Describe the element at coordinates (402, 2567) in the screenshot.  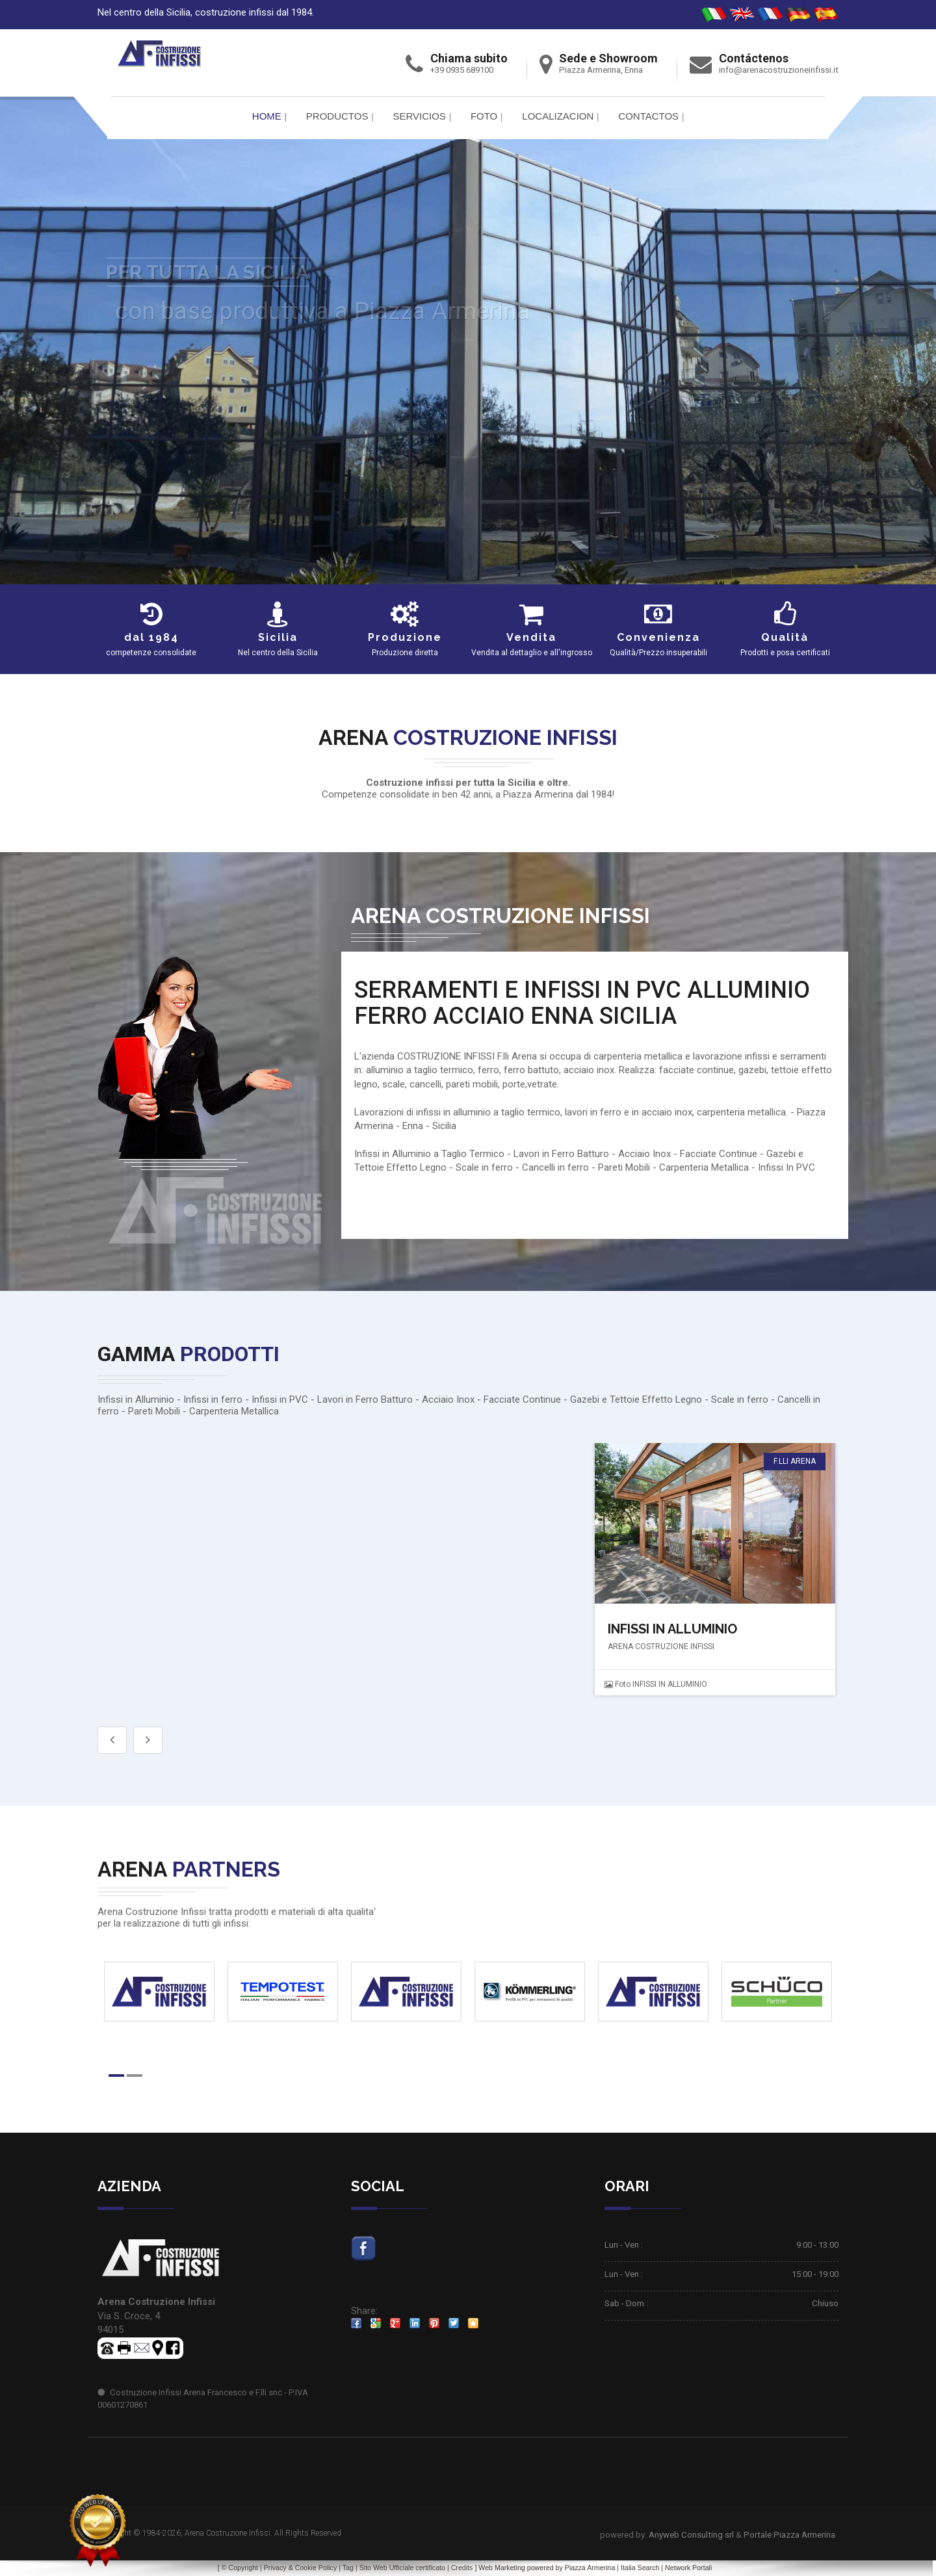
I see `Sito Web Ufficiale certificato` at that location.